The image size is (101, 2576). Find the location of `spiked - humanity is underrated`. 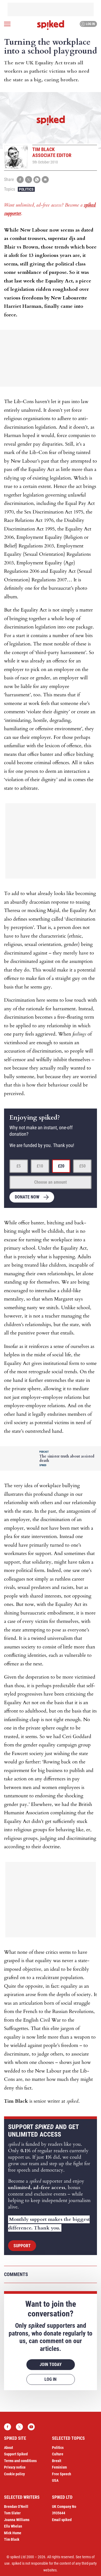

spiked - humanity is underrated is located at coordinates (50, 25).